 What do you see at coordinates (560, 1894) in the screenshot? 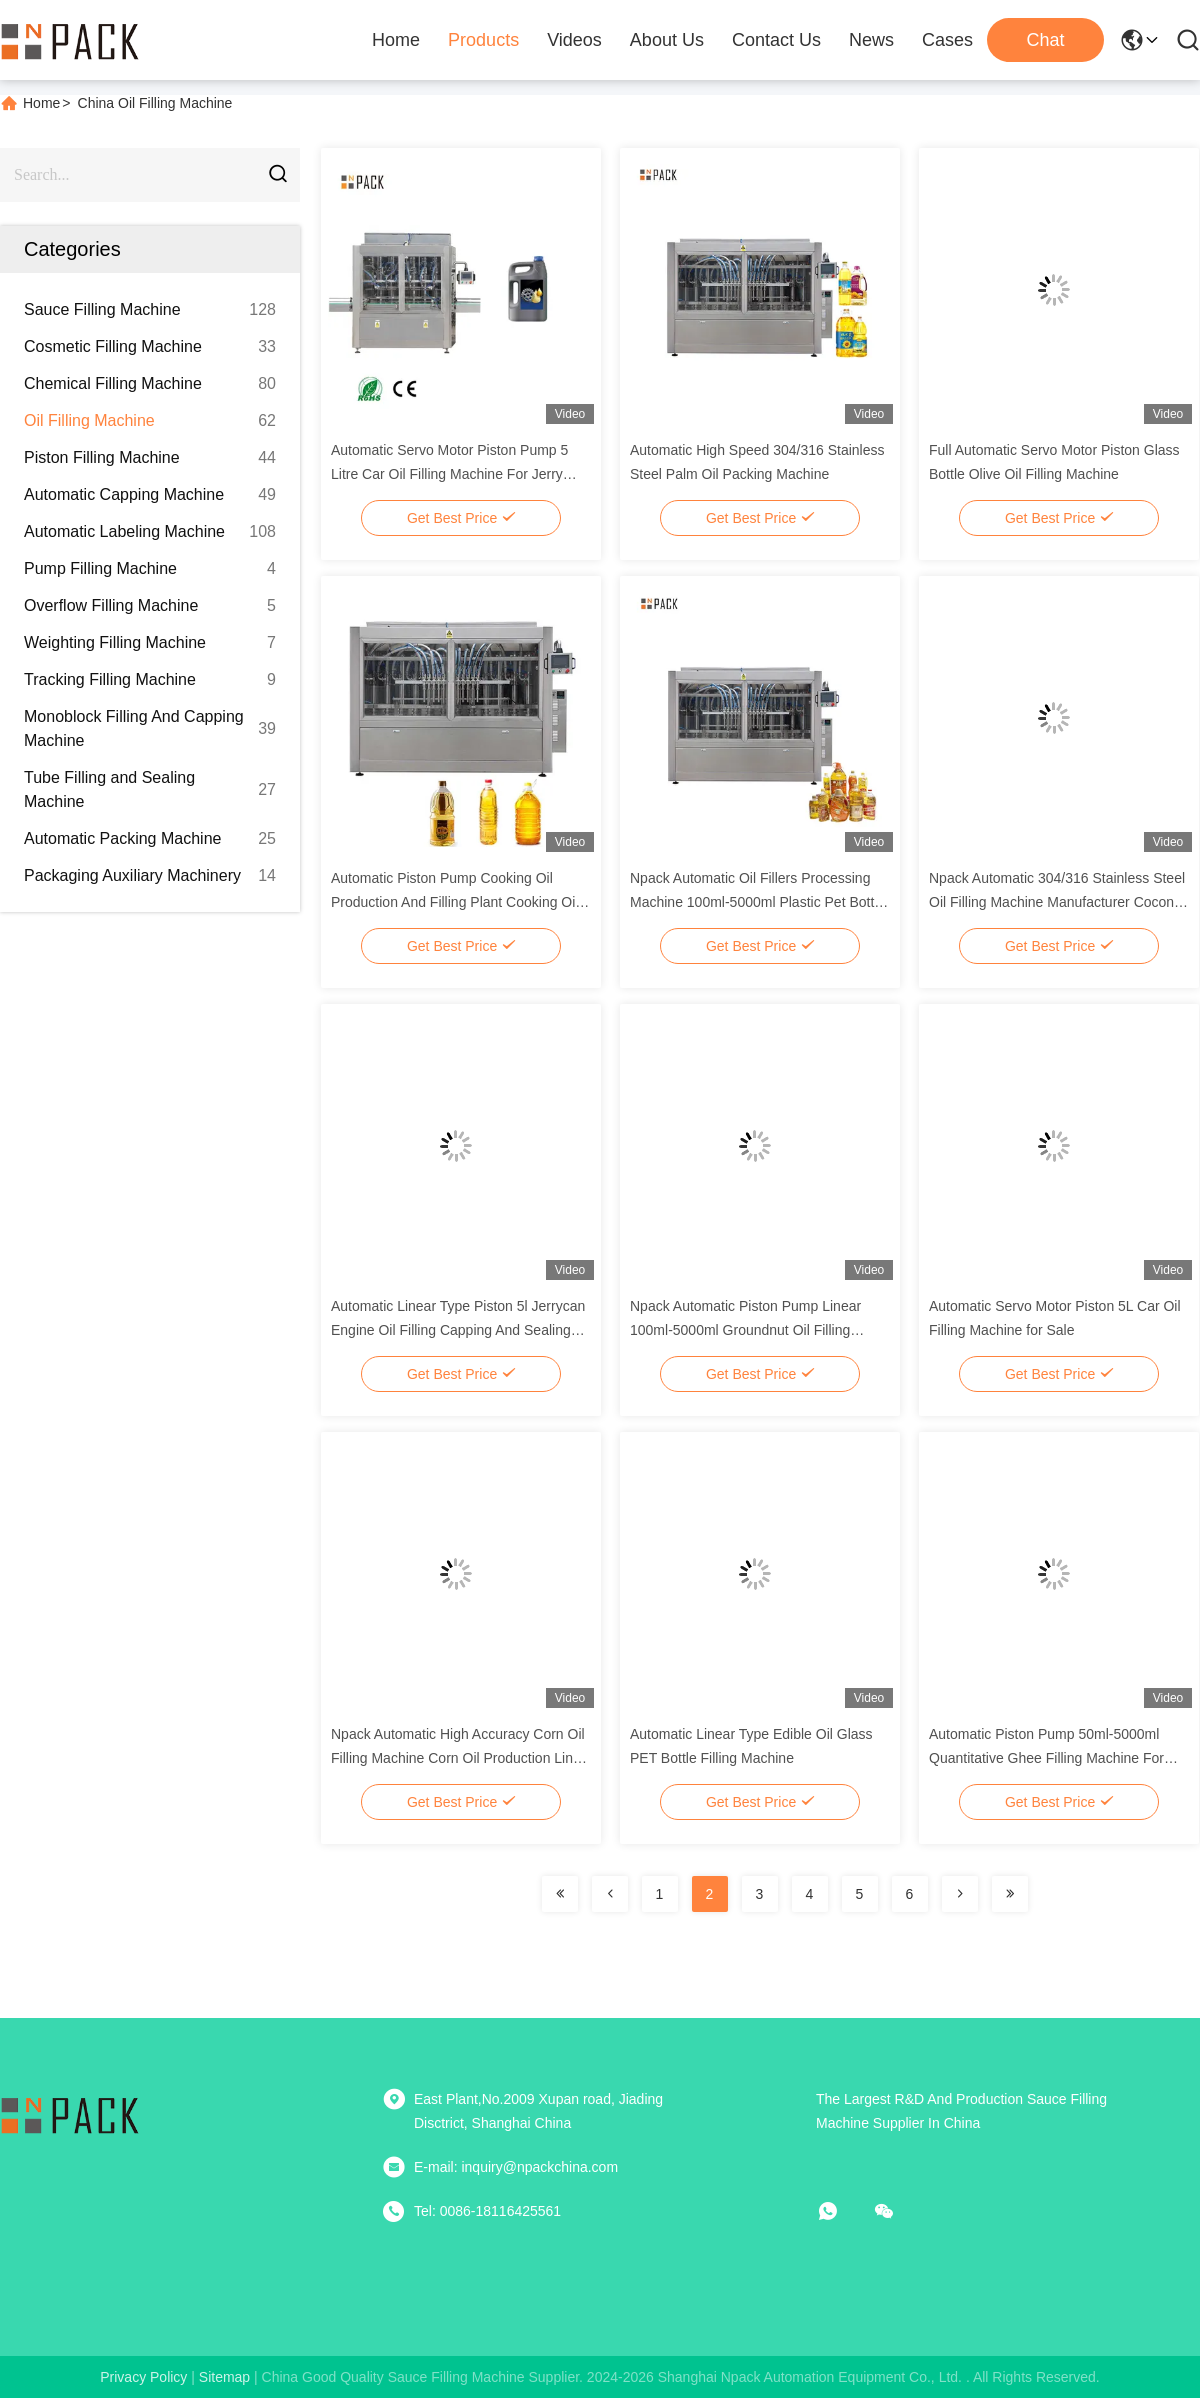
I see `[Read more about Seminolenextpage]` at bounding box center [560, 1894].